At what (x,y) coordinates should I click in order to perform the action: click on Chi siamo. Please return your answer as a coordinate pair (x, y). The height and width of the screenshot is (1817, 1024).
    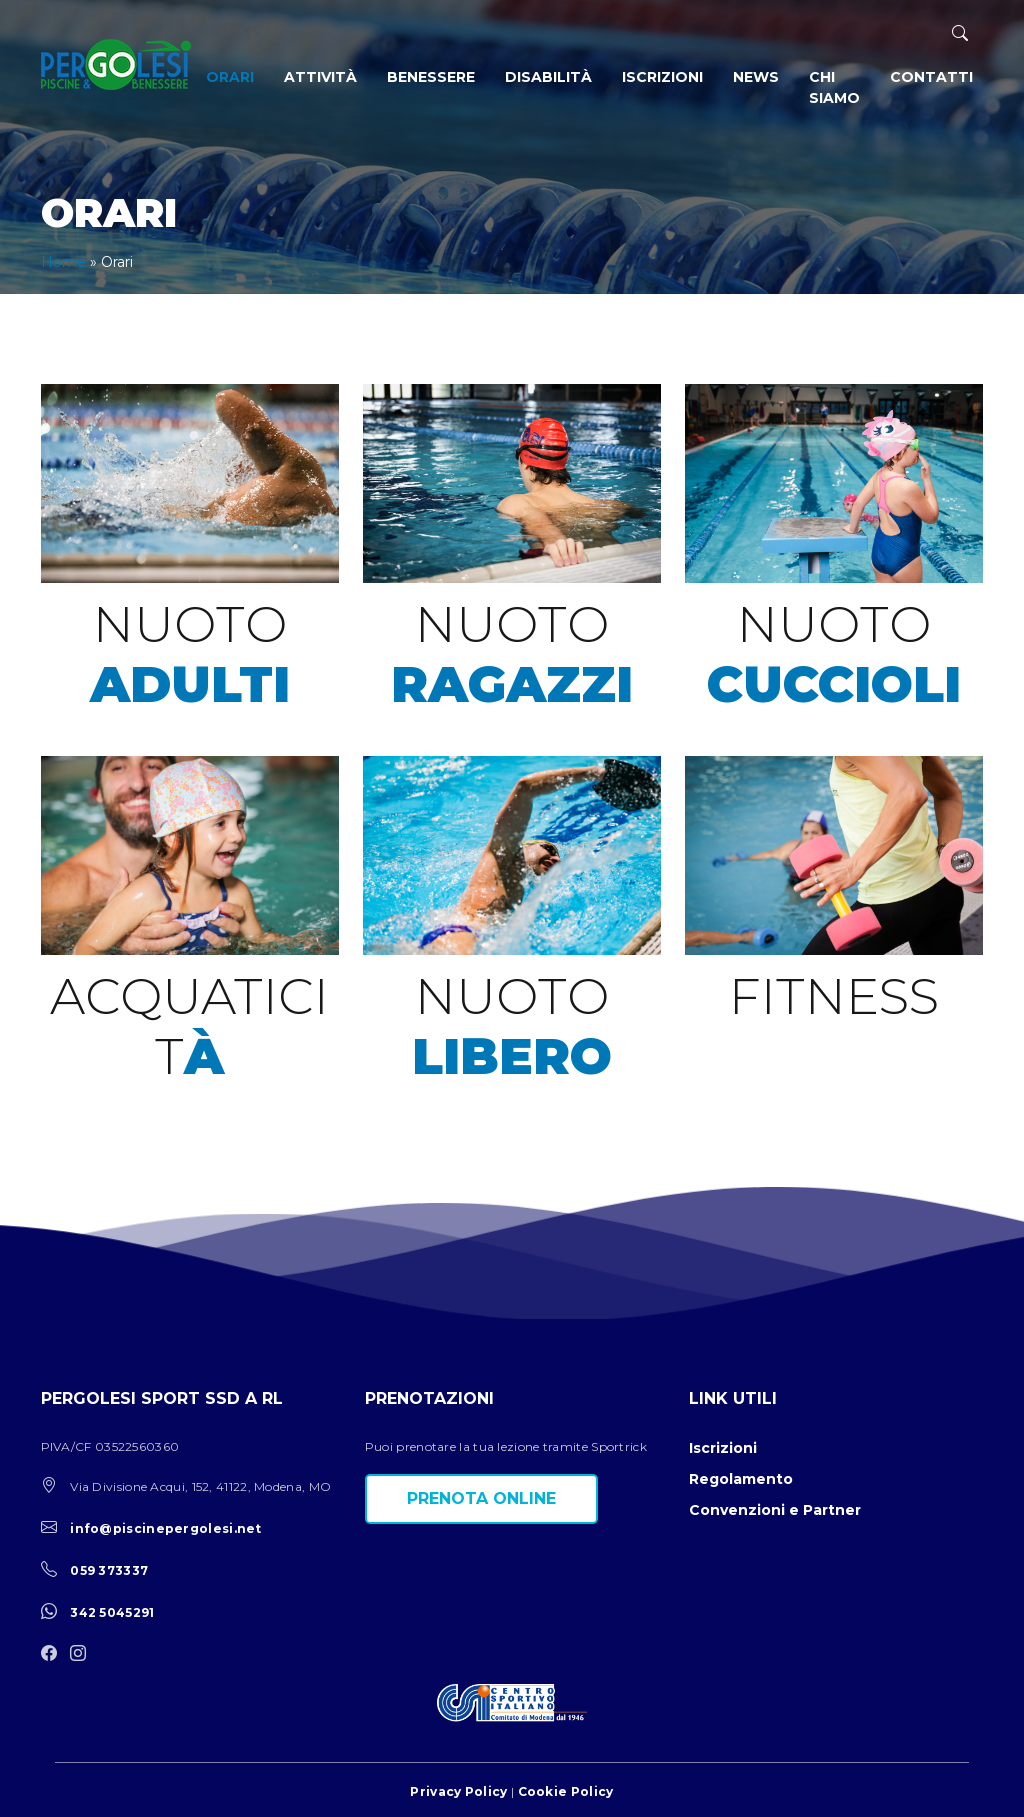
    Looking at the image, I should click on (834, 87).